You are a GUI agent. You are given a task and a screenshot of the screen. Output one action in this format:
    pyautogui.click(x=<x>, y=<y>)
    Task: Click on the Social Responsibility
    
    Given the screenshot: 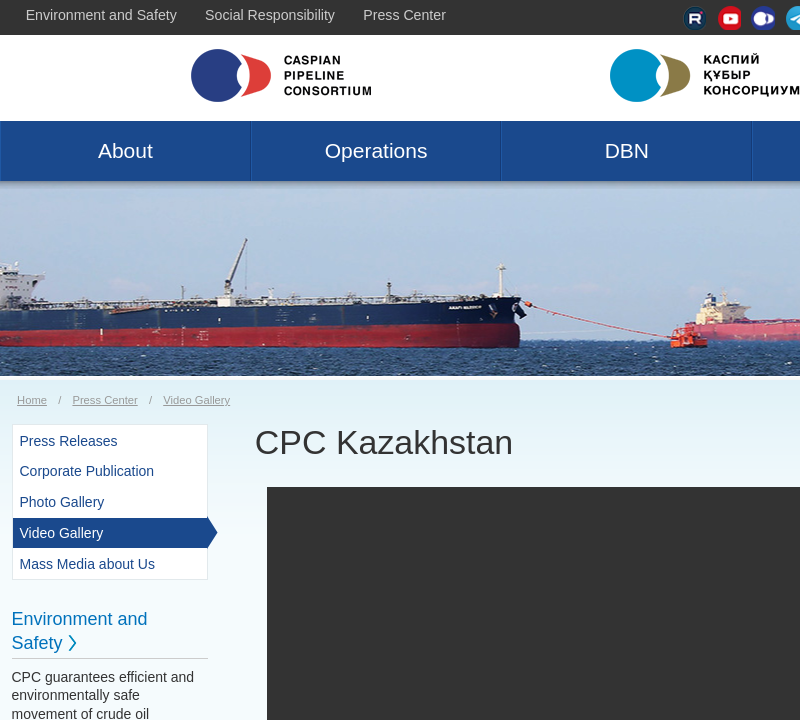 What is the action you would take?
    pyautogui.click(x=270, y=15)
    